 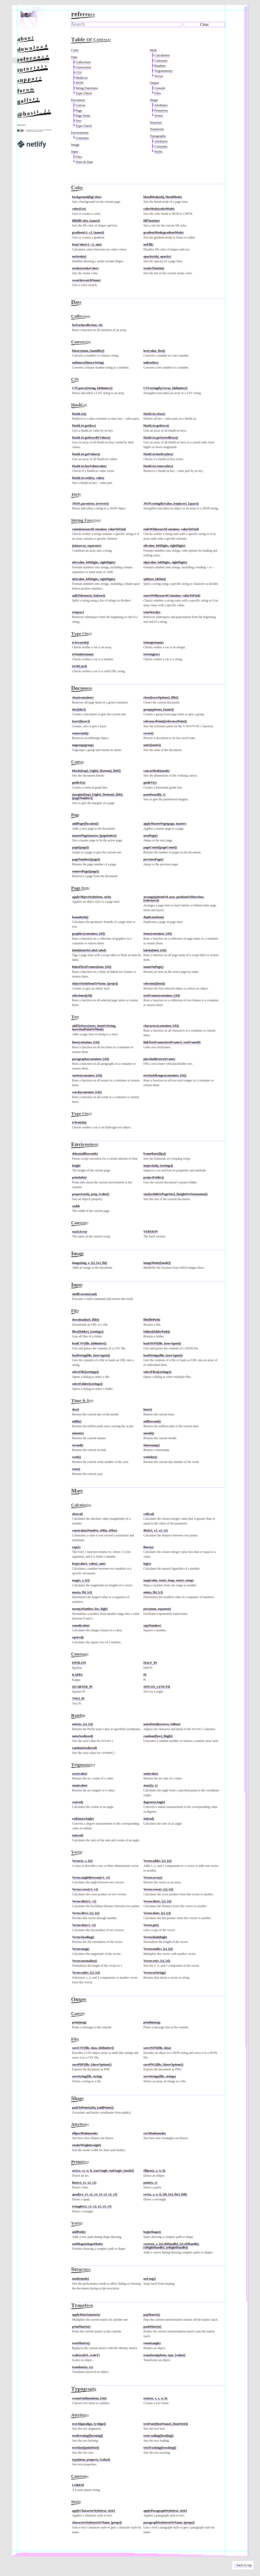 I want to click on month(), so click(x=148, y=1433).